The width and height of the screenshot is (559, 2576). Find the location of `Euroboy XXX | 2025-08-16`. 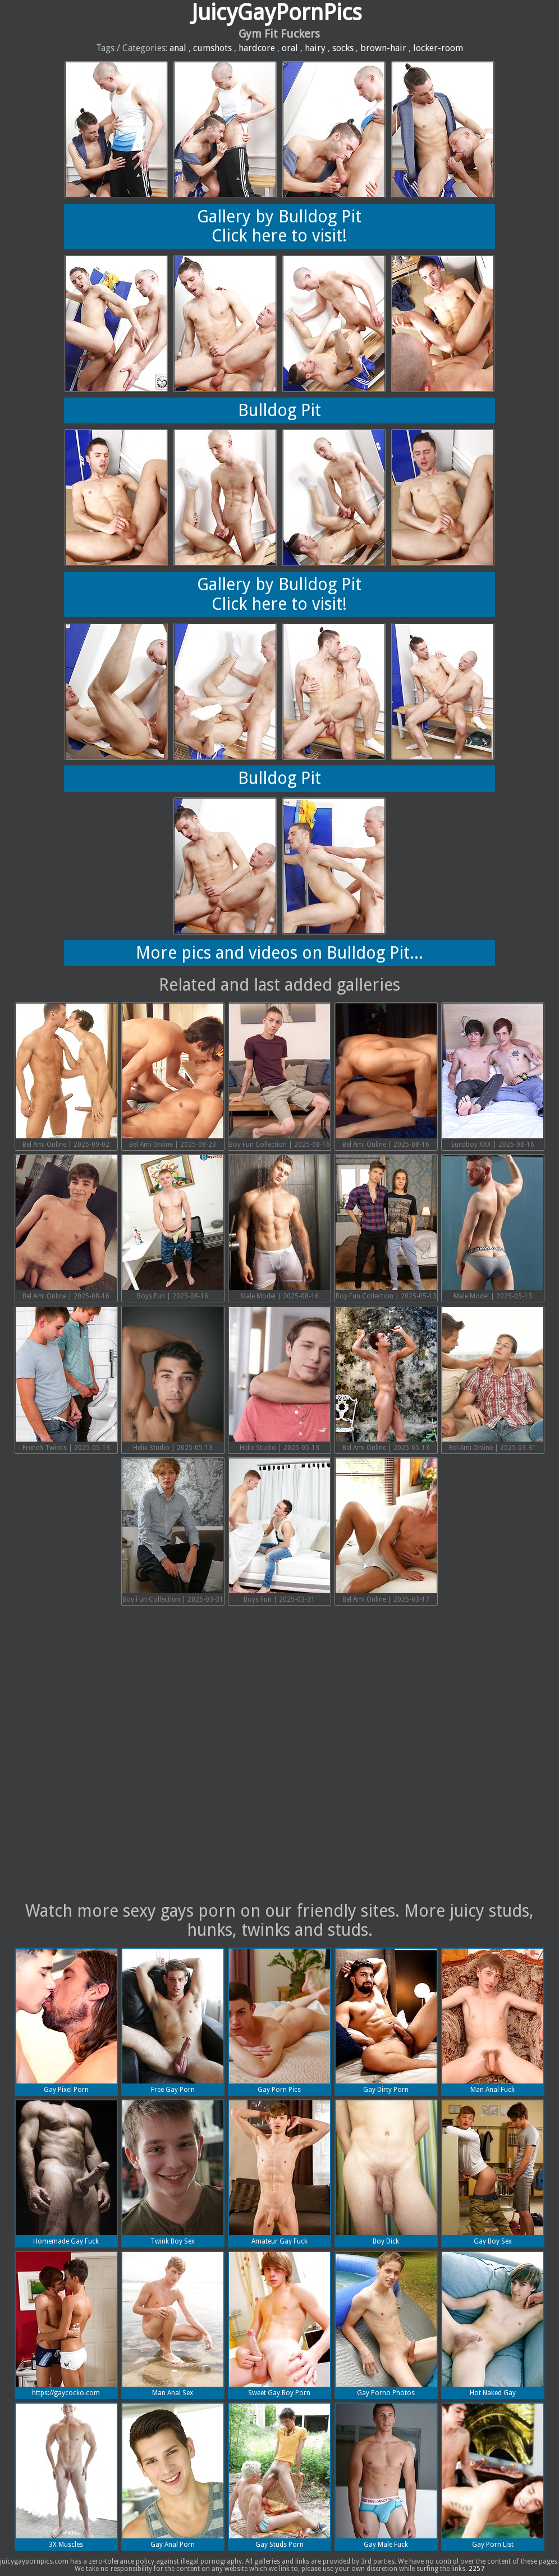

Euroboy XXX | 2025-08-16 is located at coordinates (492, 1076).